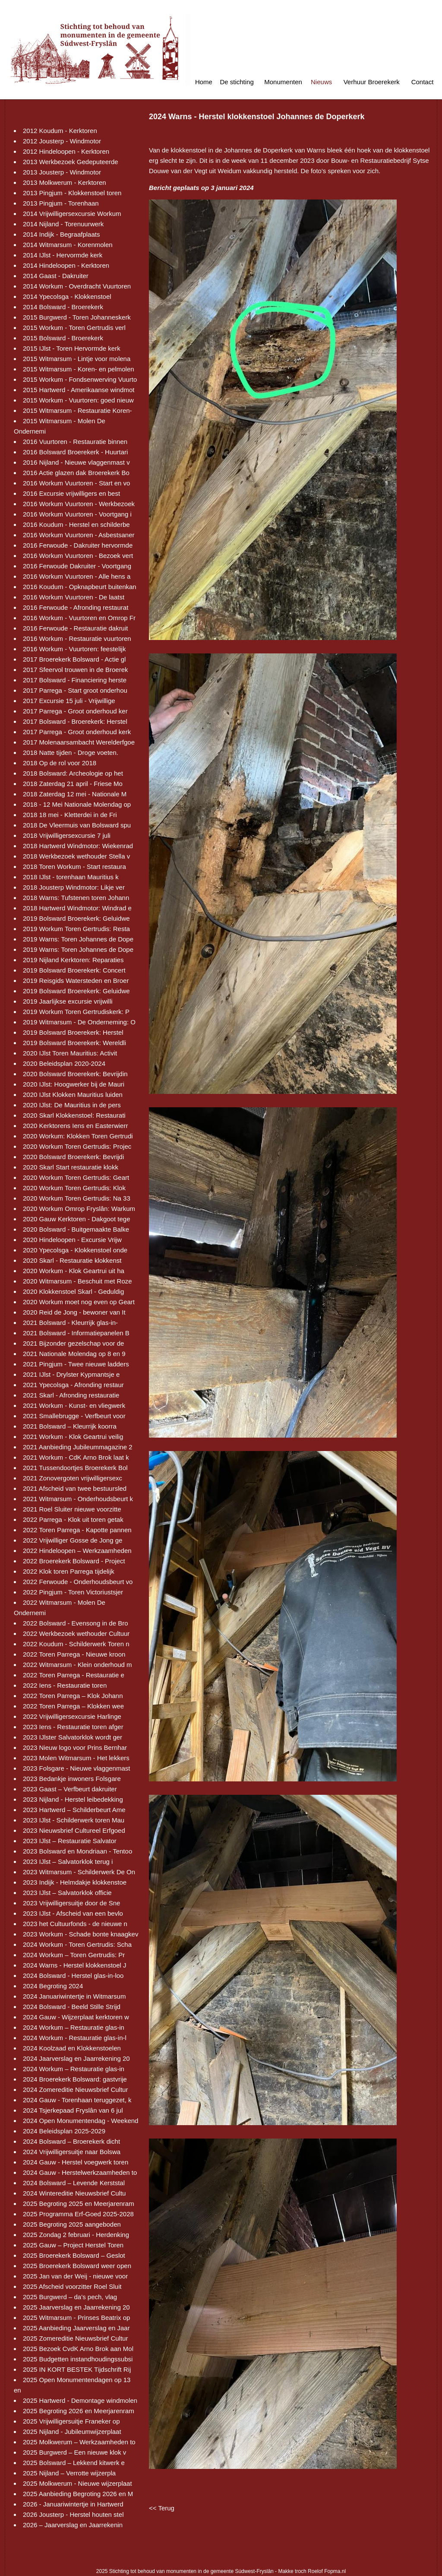 The height and width of the screenshot is (2576, 442). Describe the element at coordinates (72, 2048) in the screenshot. I see `2024 Koolzaad en Klokkenstoelen` at that location.